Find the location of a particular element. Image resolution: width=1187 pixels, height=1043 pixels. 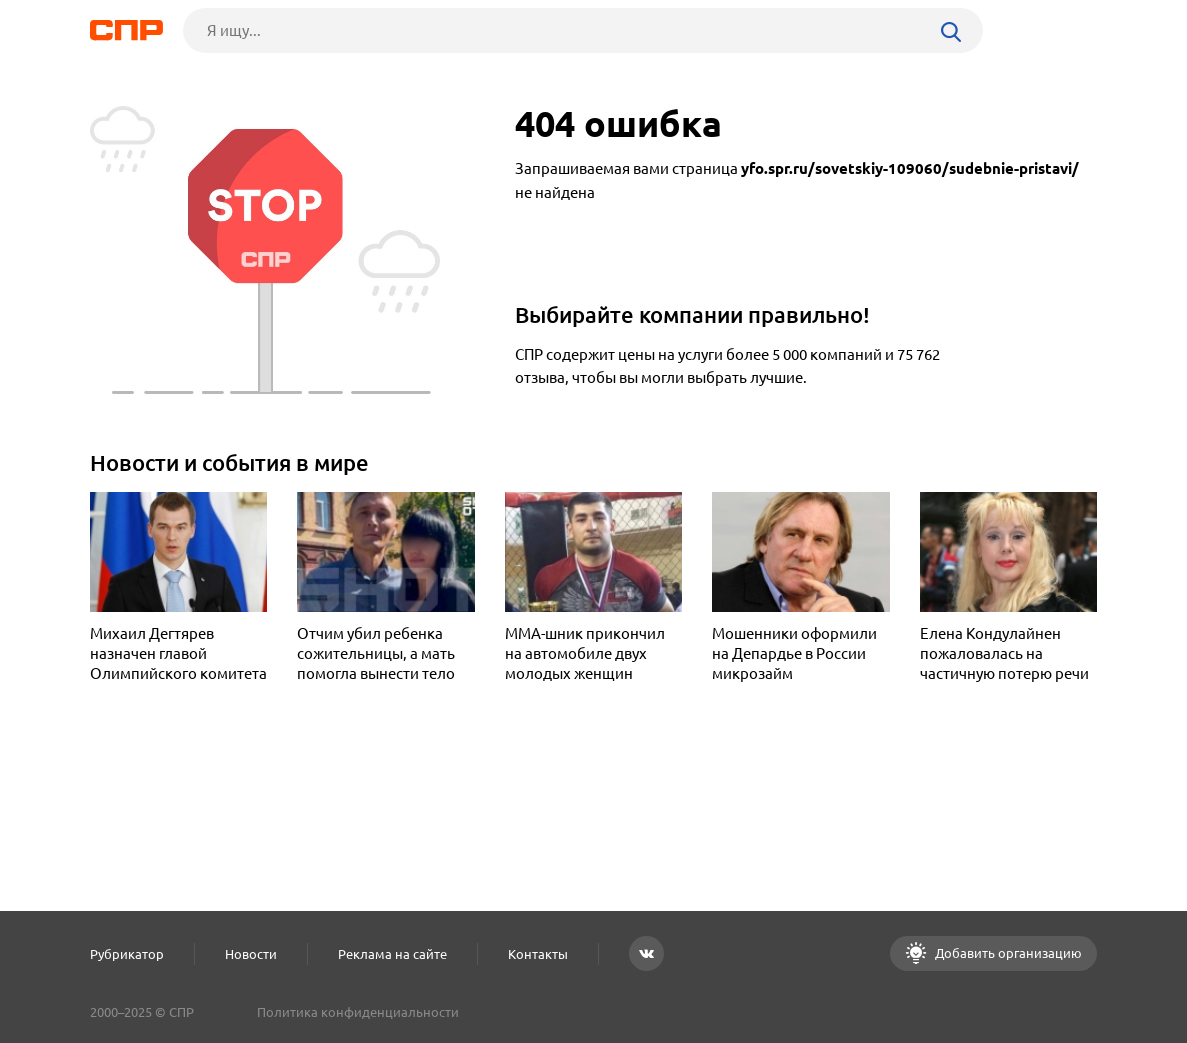

Контакты is located at coordinates (538, 954).